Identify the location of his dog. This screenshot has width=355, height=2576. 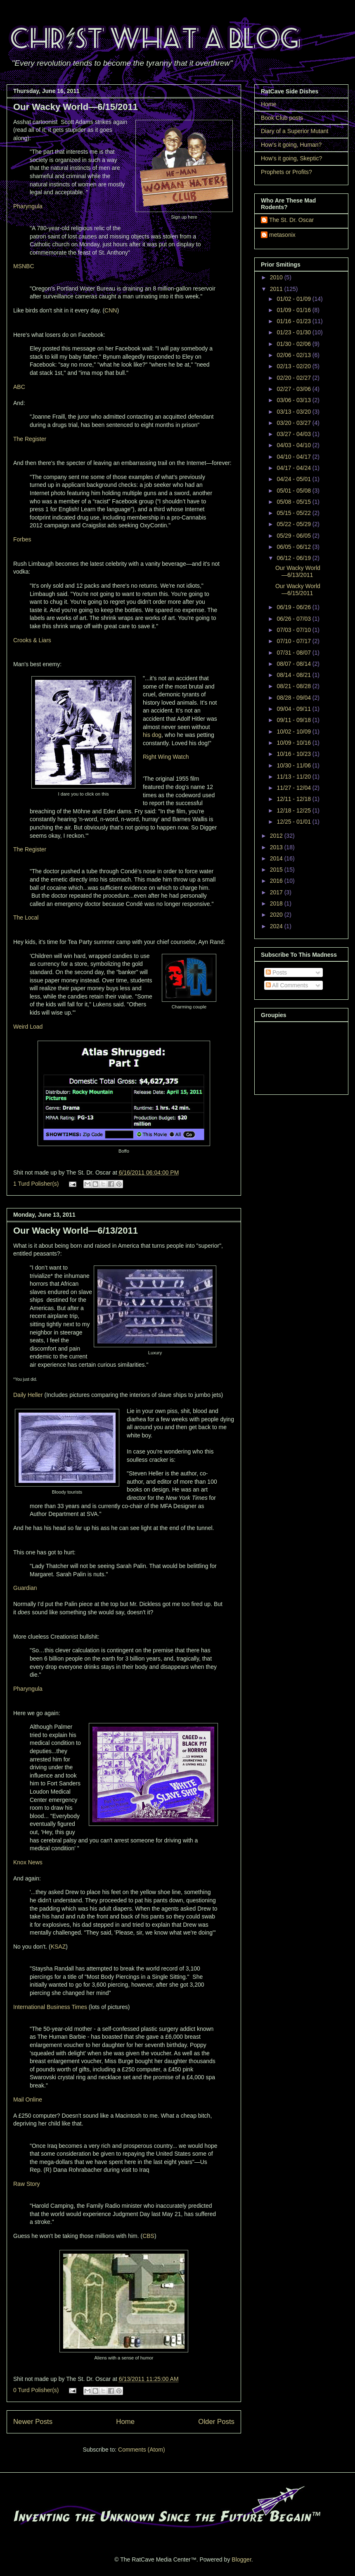
(152, 735).